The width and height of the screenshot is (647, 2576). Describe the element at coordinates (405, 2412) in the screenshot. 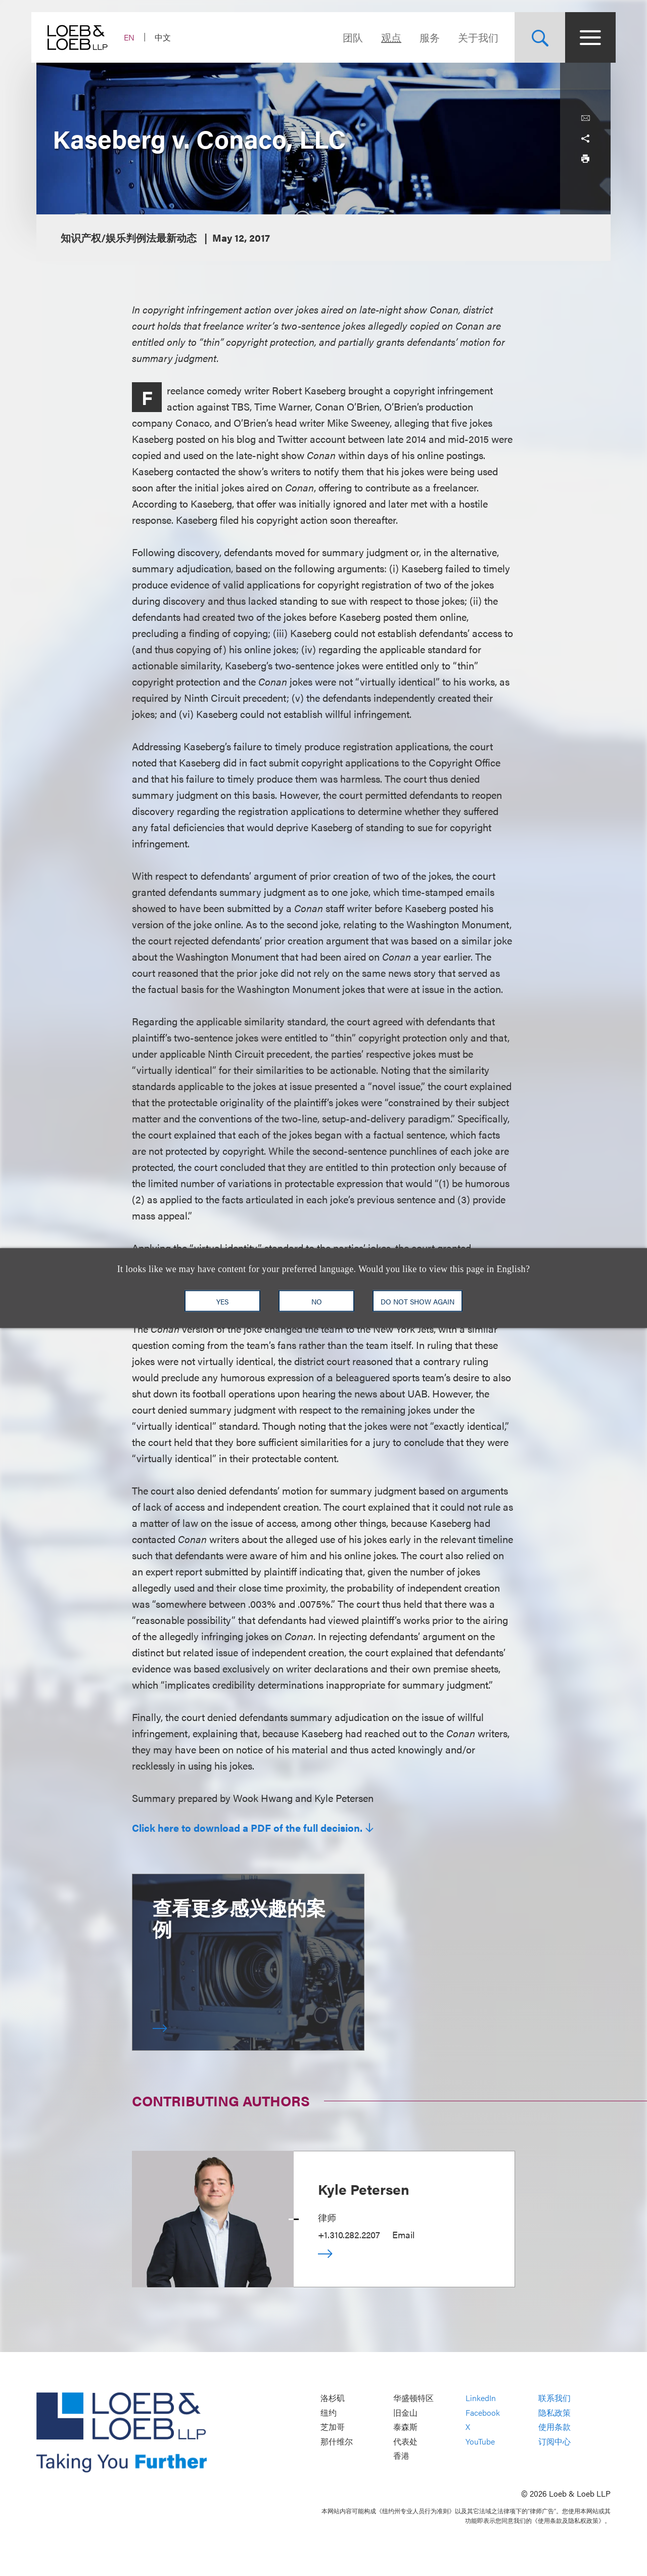

I see `旧金山` at that location.